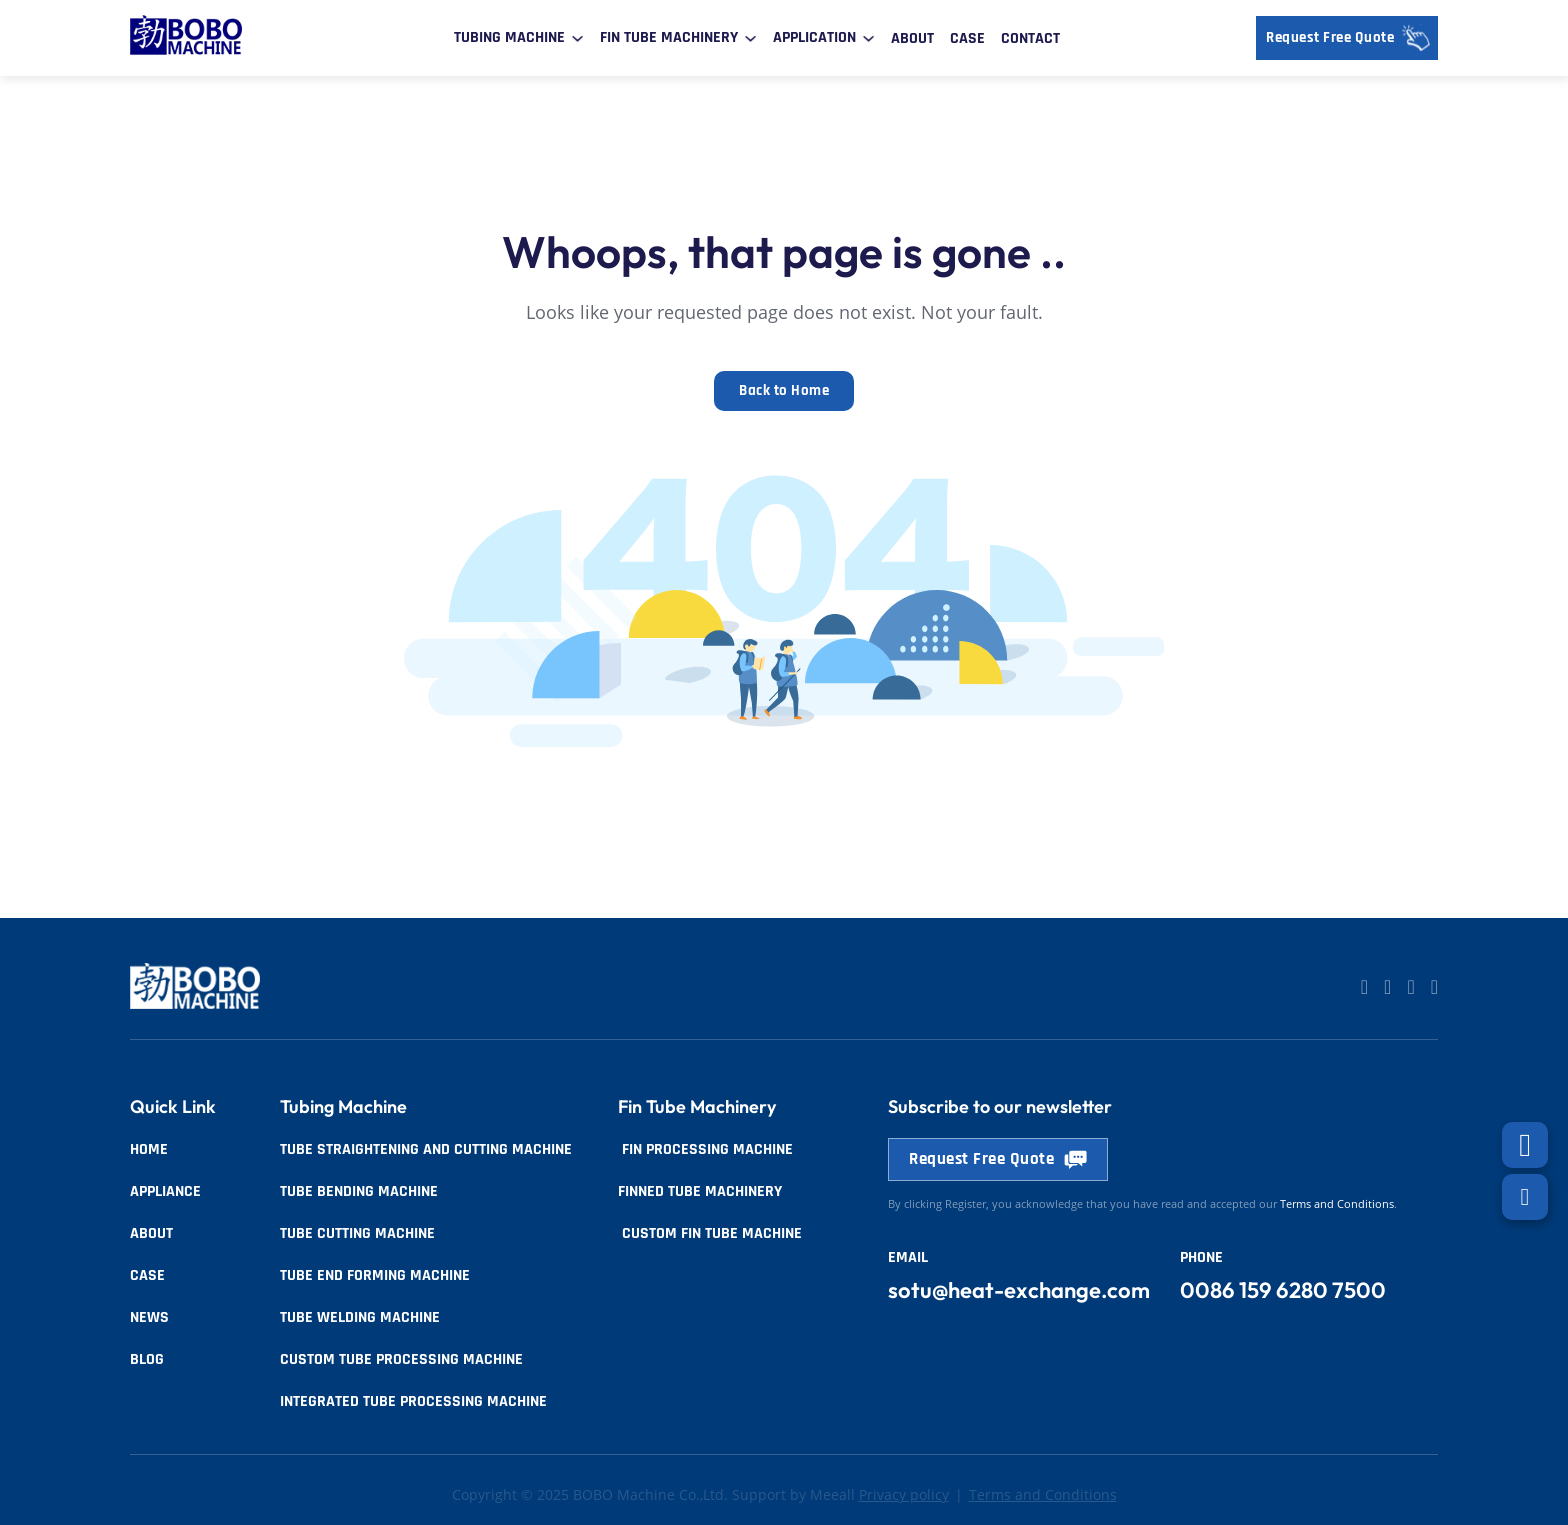  What do you see at coordinates (700, 1191) in the screenshot?
I see `Finned tube Machinery` at bounding box center [700, 1191].